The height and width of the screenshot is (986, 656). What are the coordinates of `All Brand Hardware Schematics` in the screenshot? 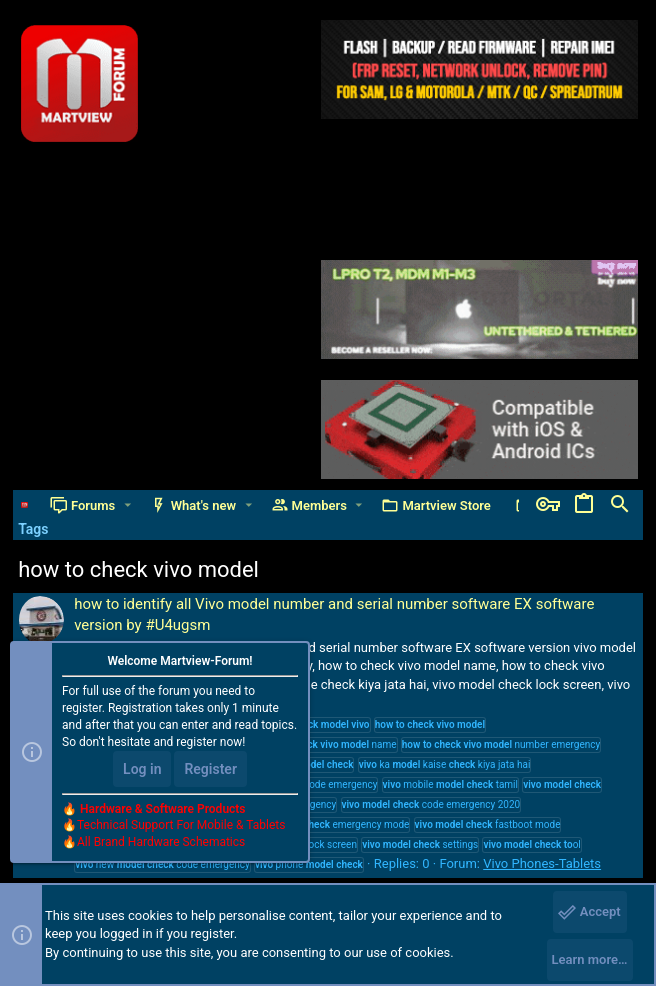 It's located at (161, 842).